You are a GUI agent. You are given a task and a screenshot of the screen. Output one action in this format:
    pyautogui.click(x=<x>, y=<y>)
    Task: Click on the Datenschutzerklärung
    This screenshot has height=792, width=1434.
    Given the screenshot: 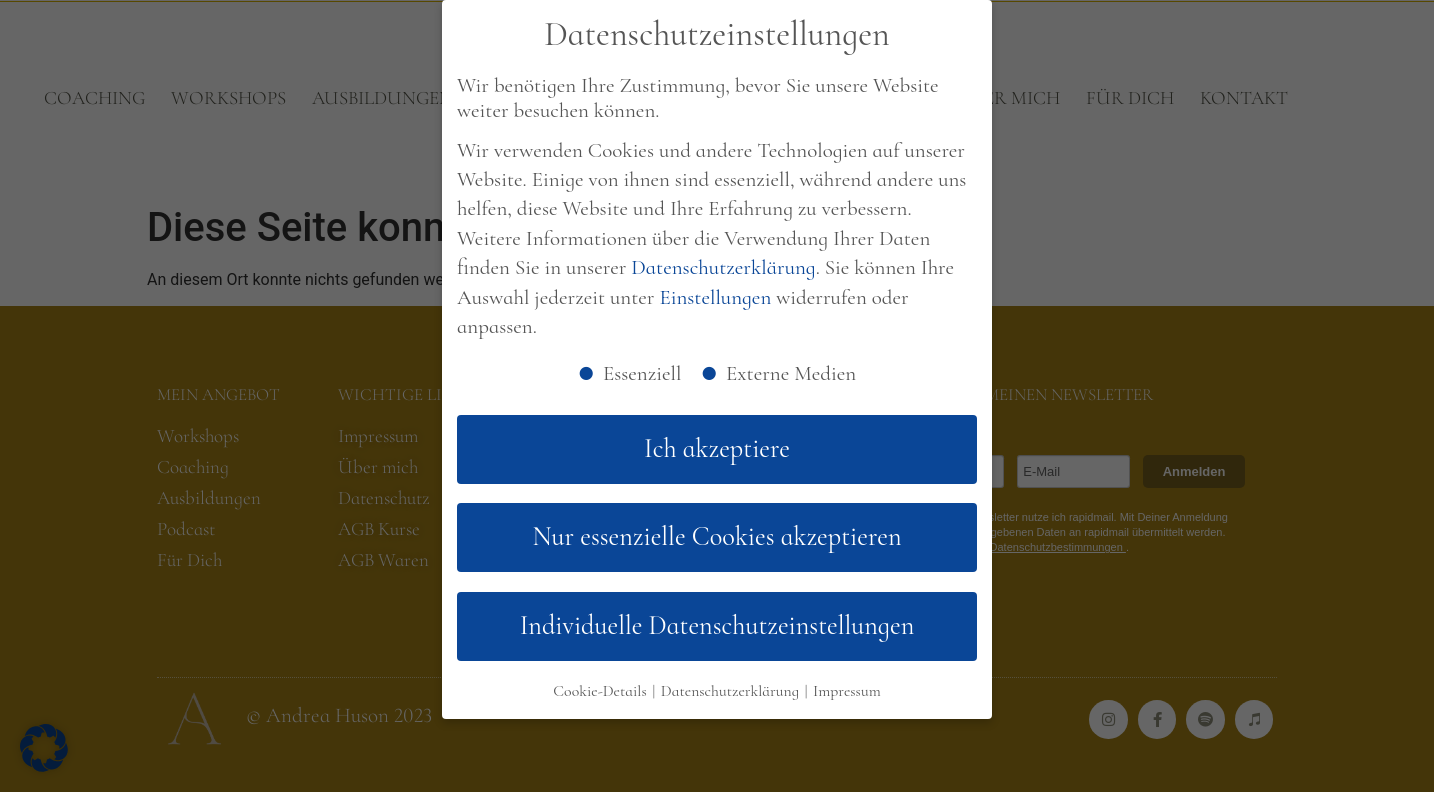 What is the action you would take?
    pyautogui.click(x=723, y=267)
    